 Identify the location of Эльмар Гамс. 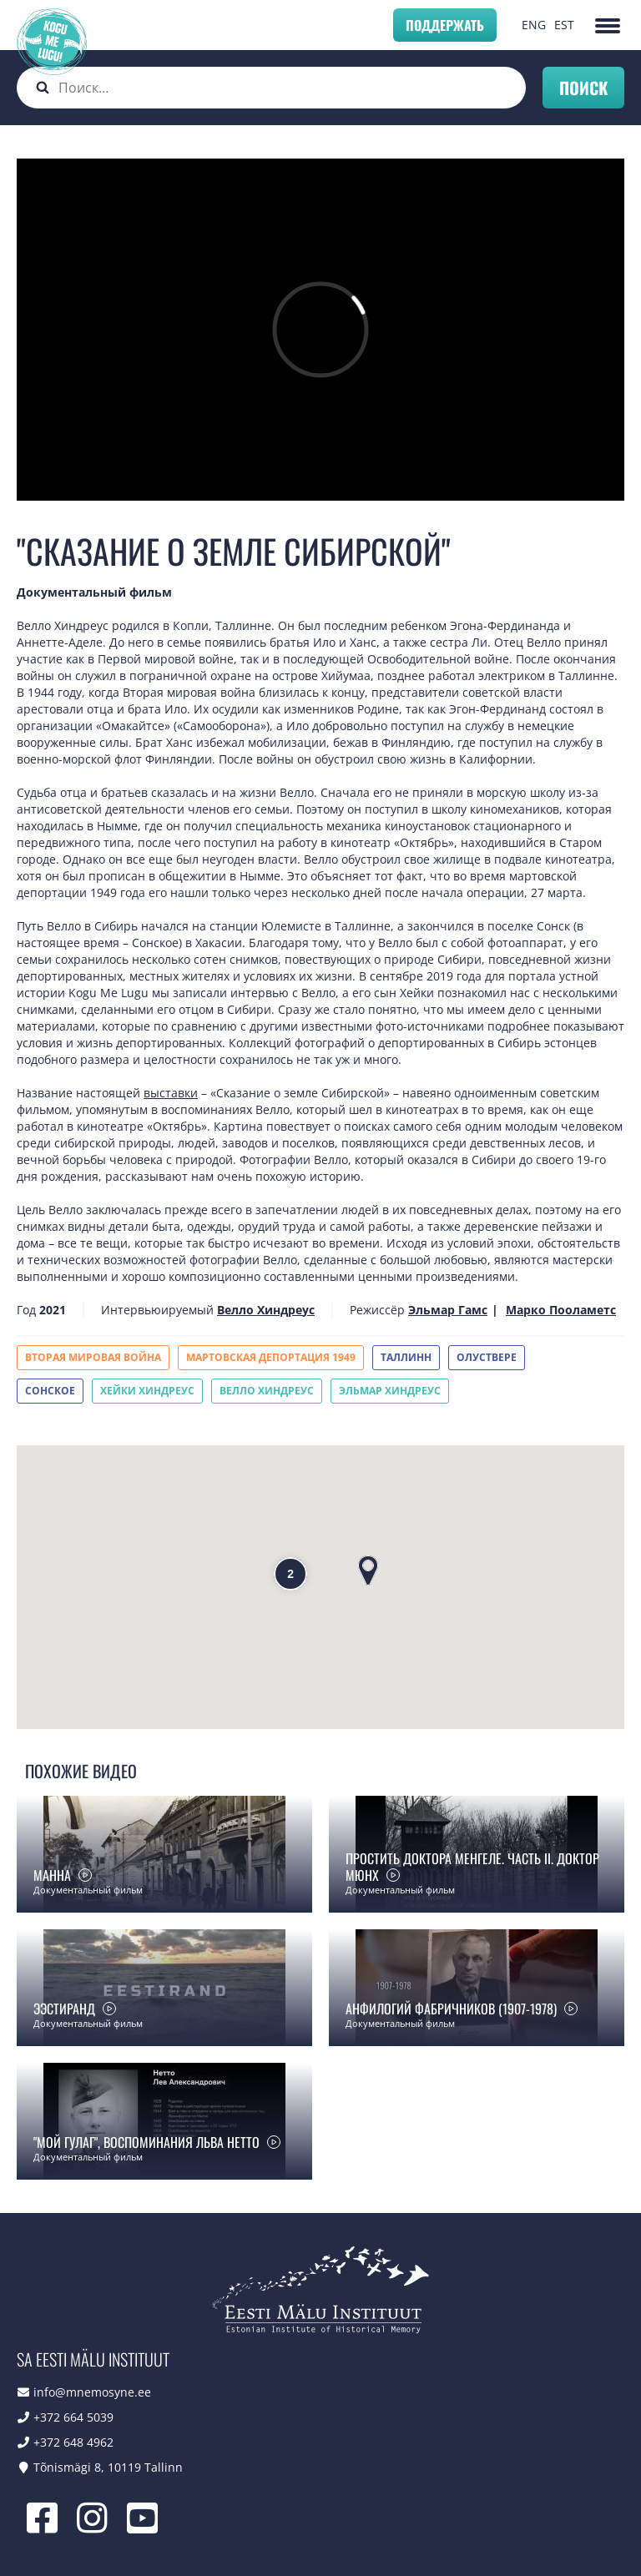
(447, 1310).